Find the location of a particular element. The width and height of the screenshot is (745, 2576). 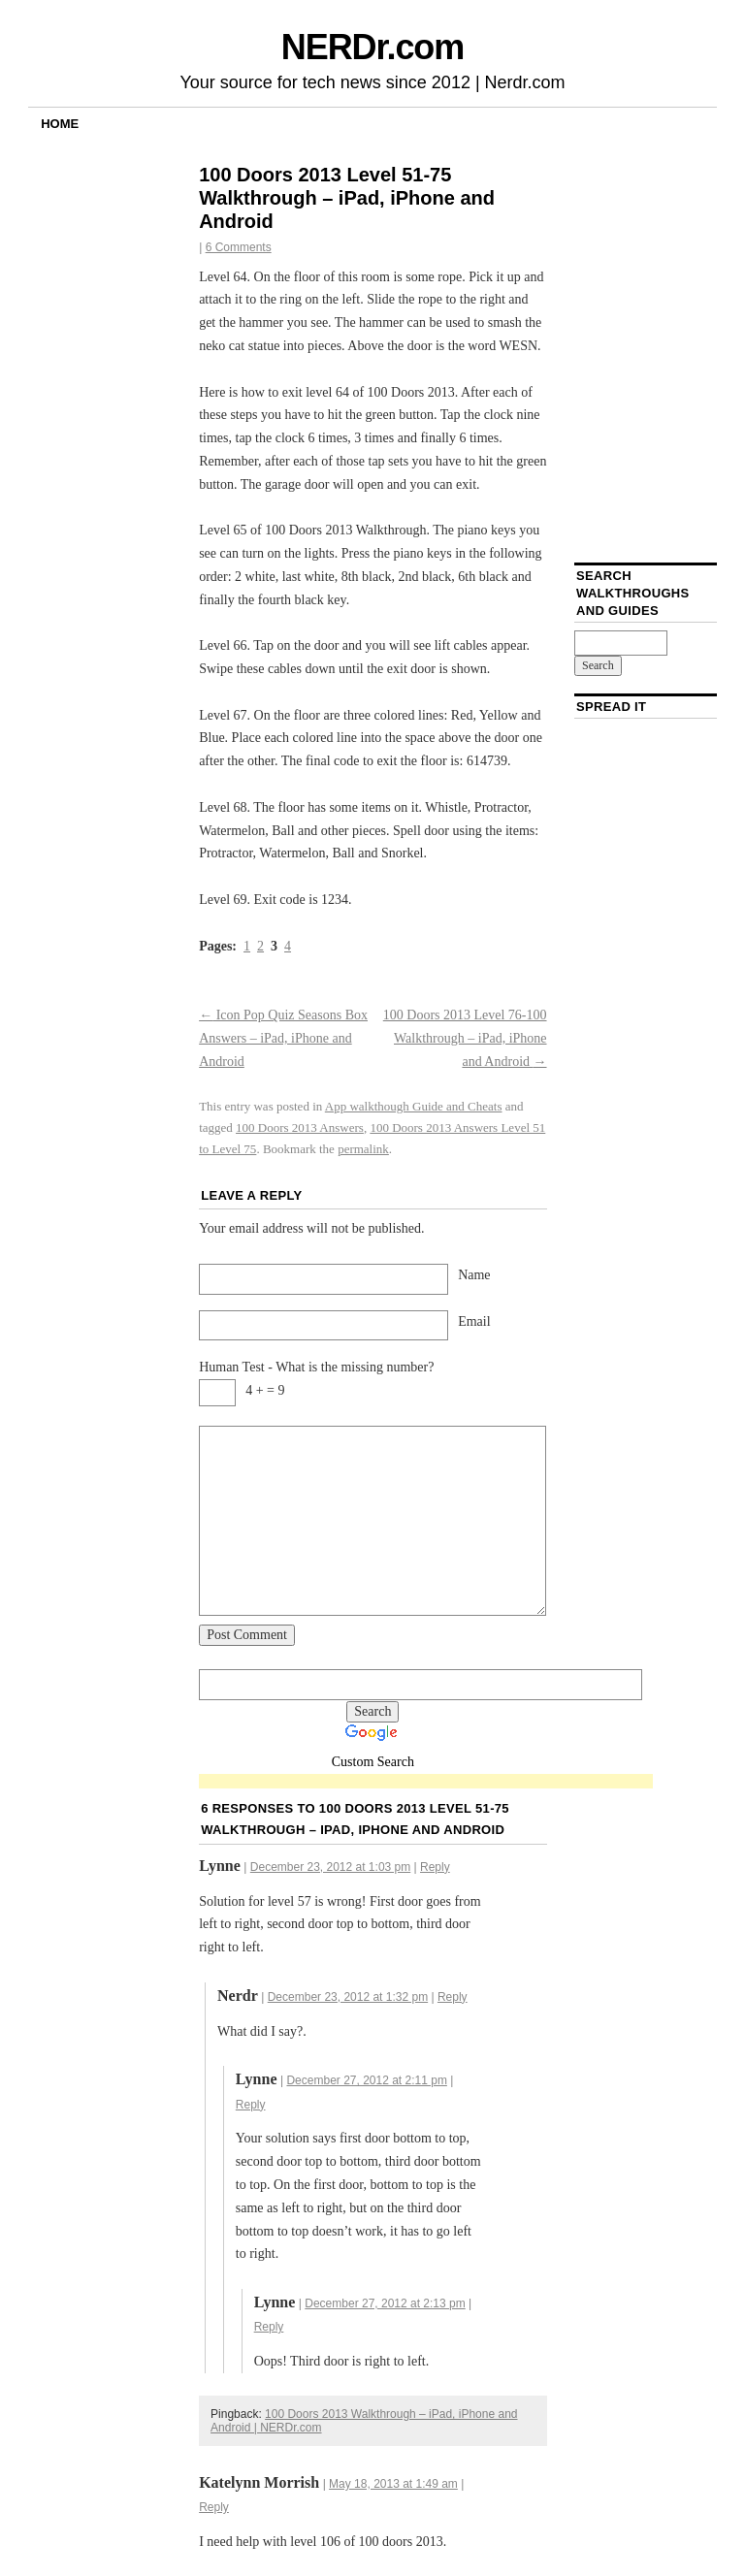

Reply [Reply to Nerdr] is located at coordinates (452, 1997).